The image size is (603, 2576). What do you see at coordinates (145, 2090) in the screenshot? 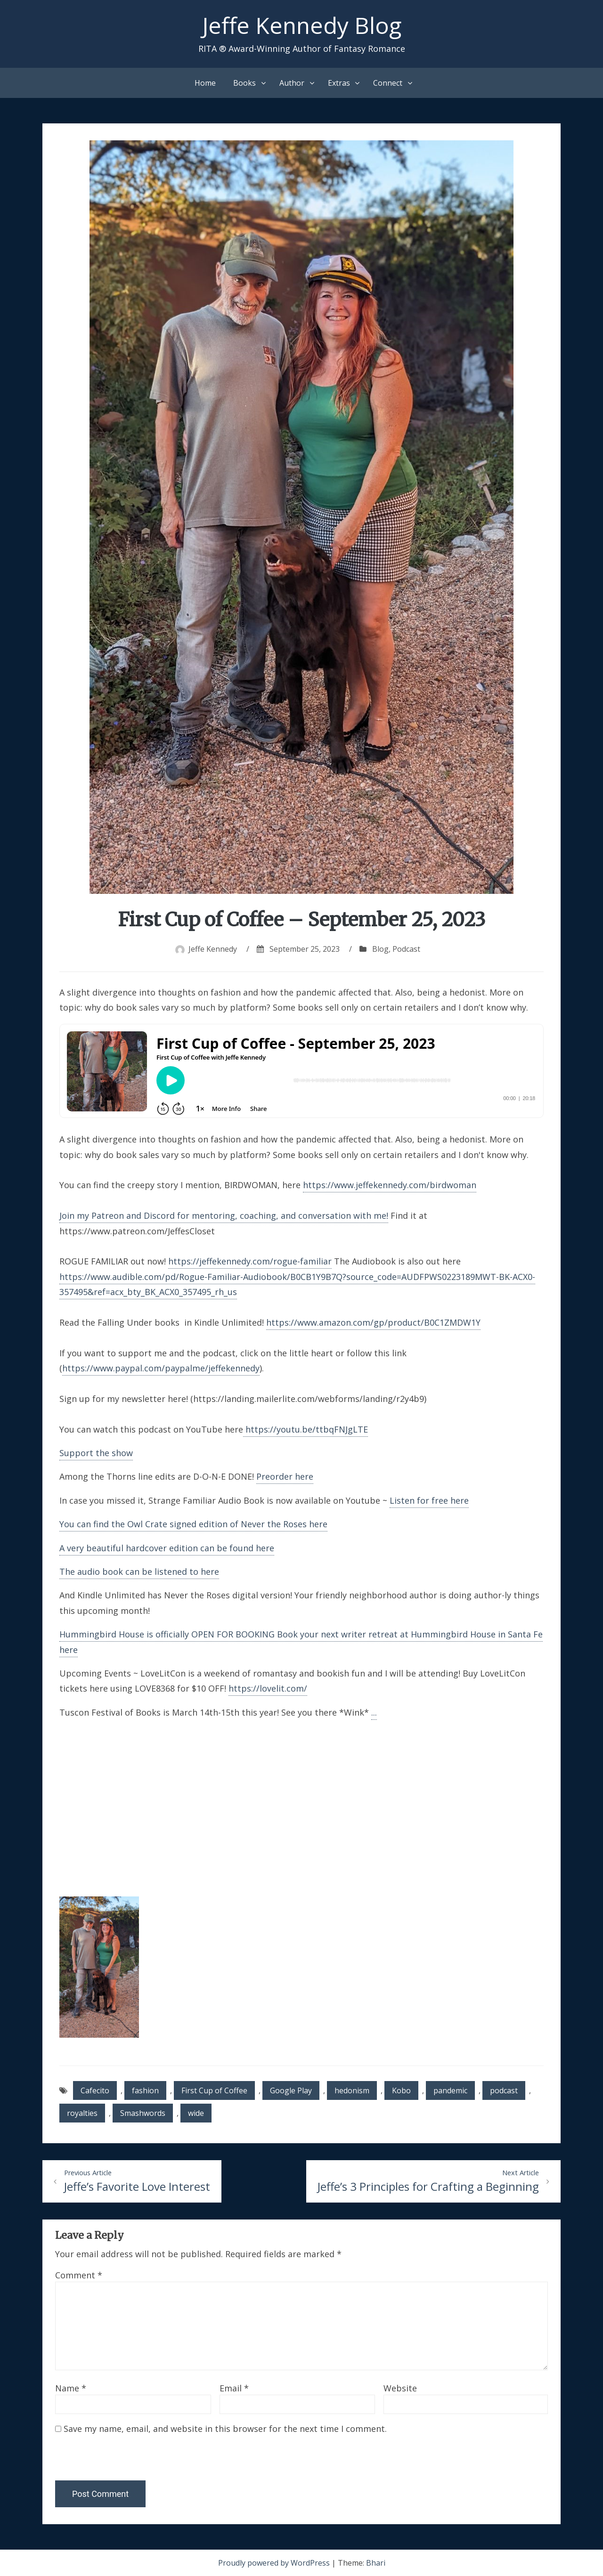
I see `fashion` at bounding box center [145, 2090].